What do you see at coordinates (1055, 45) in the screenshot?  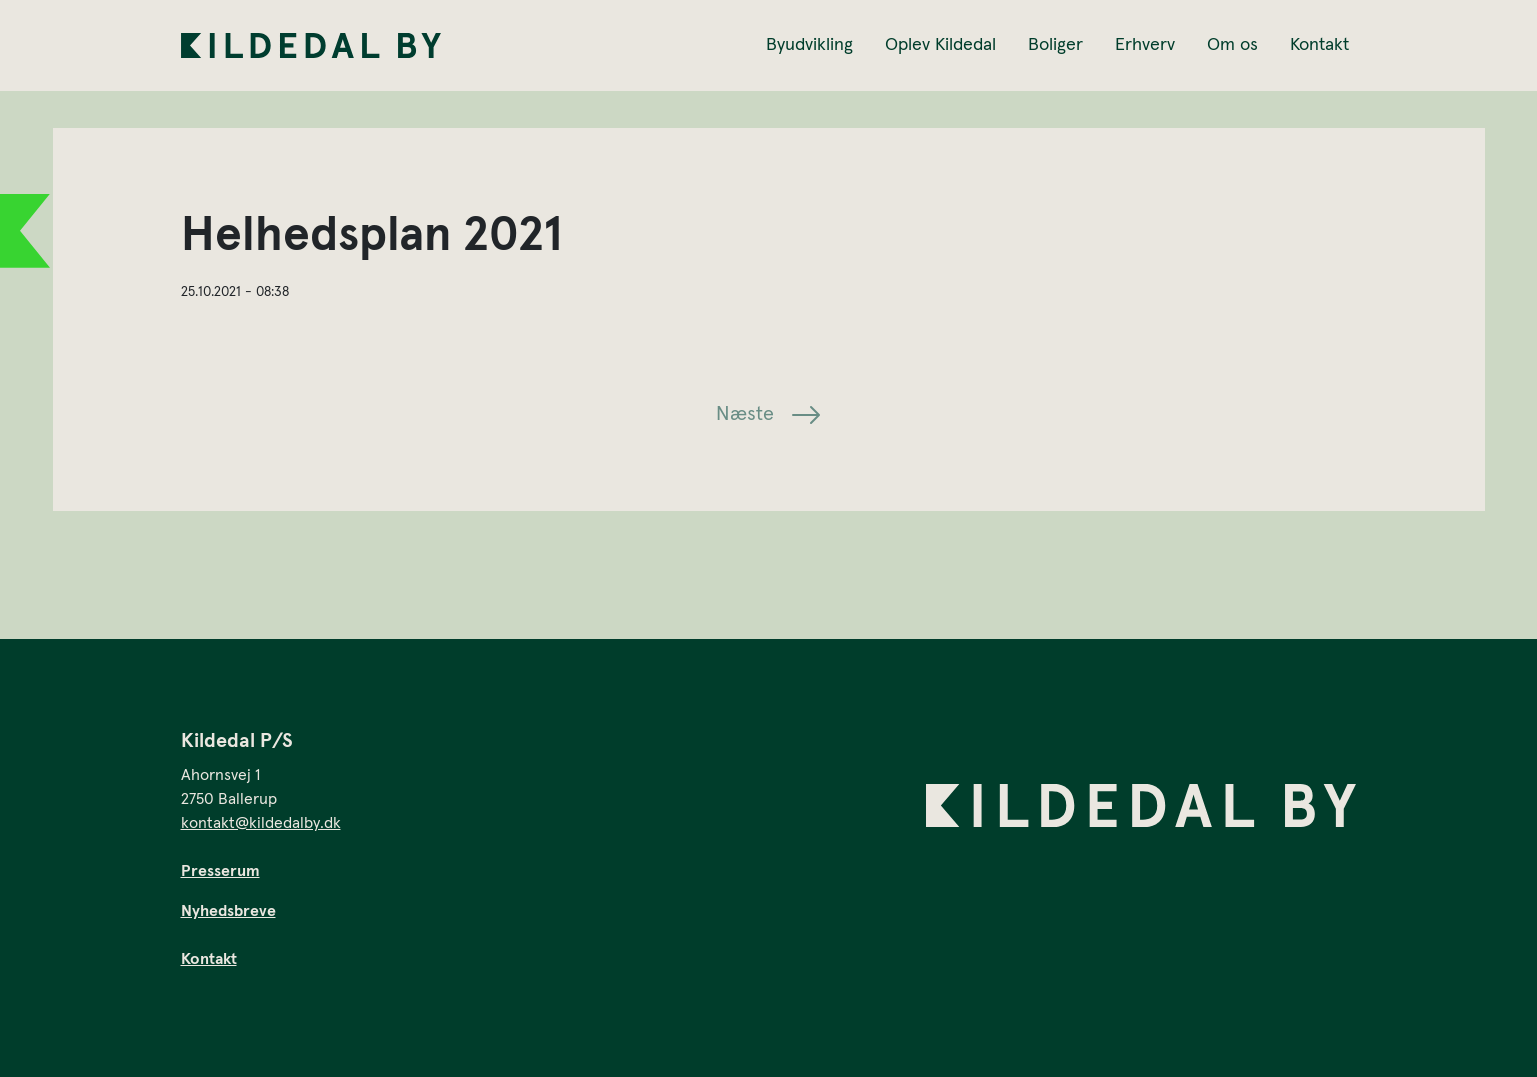 I see `Boliger` at bounding box center [1055, 45].